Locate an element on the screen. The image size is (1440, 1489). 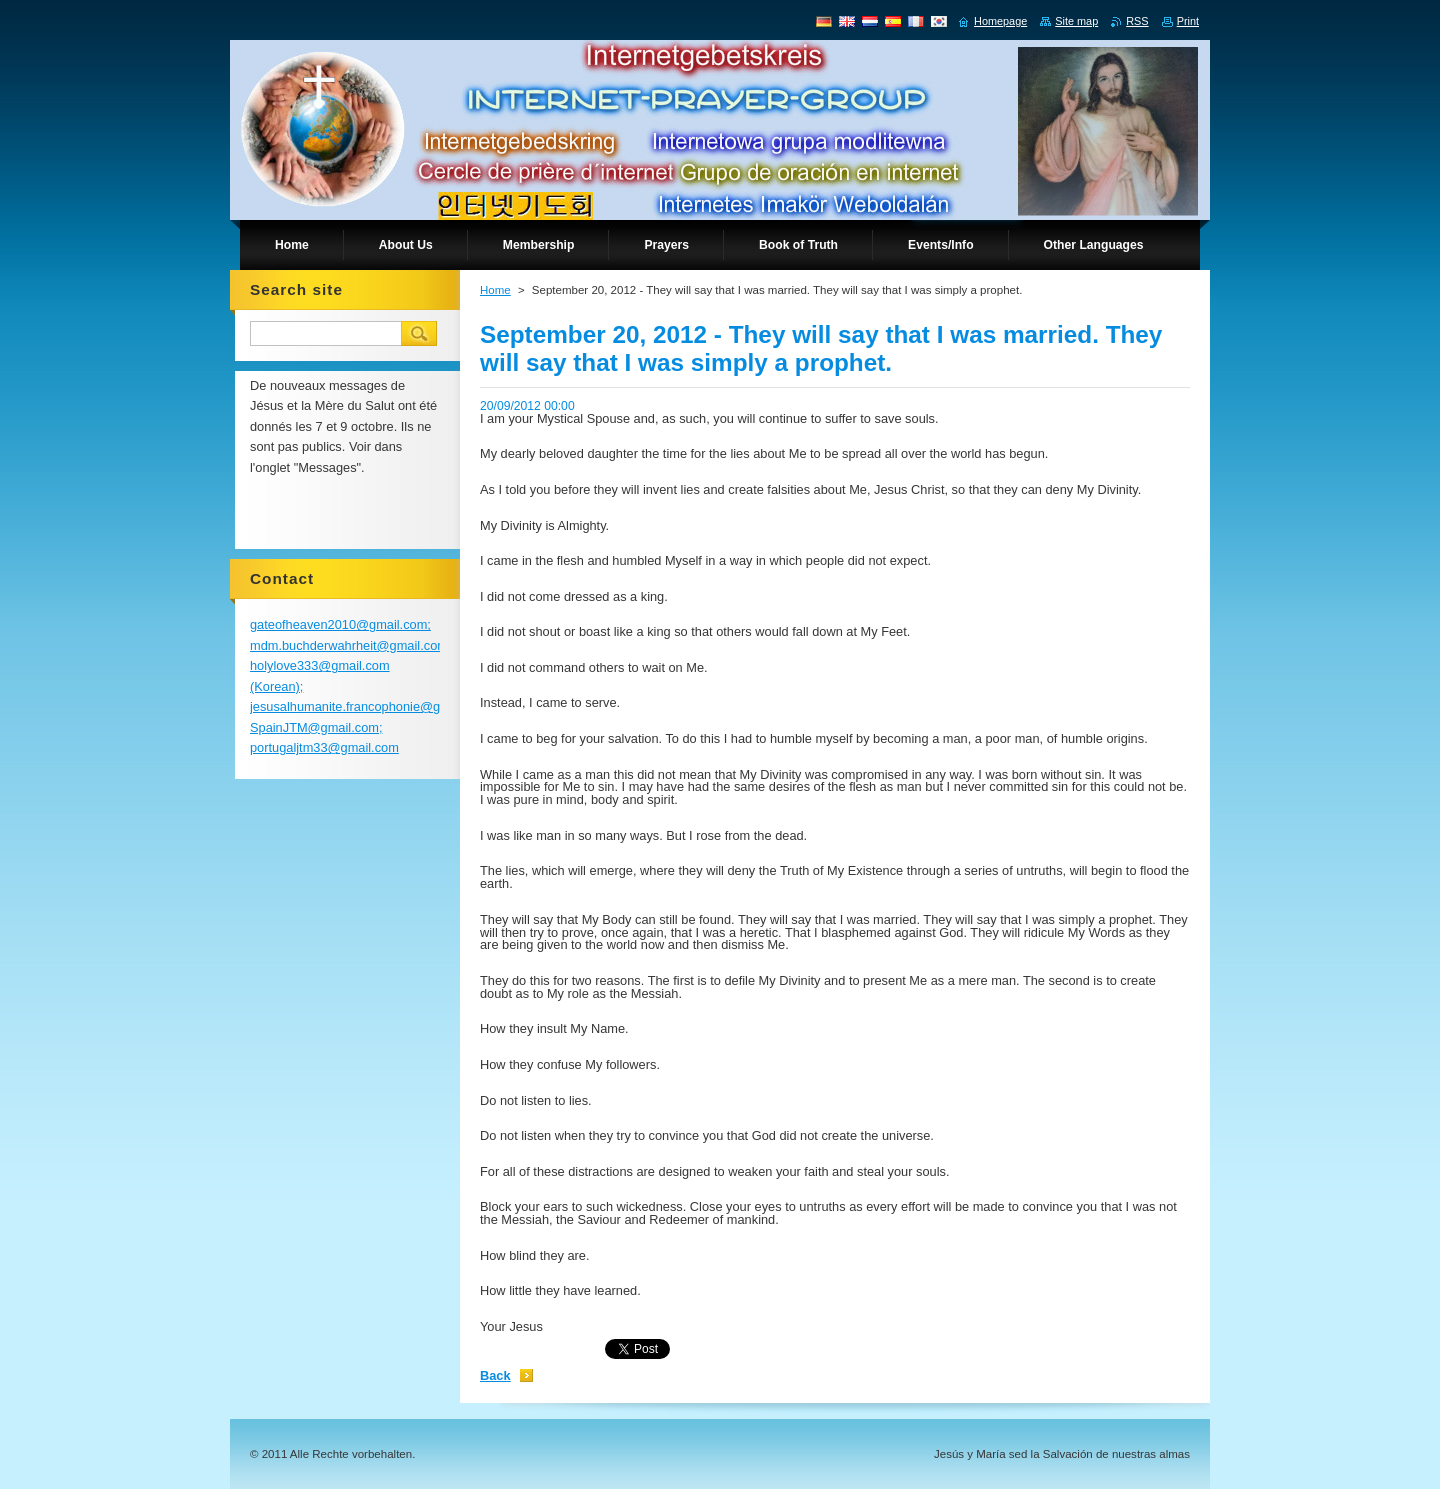
RSS is located at coordinates (1137, 21).